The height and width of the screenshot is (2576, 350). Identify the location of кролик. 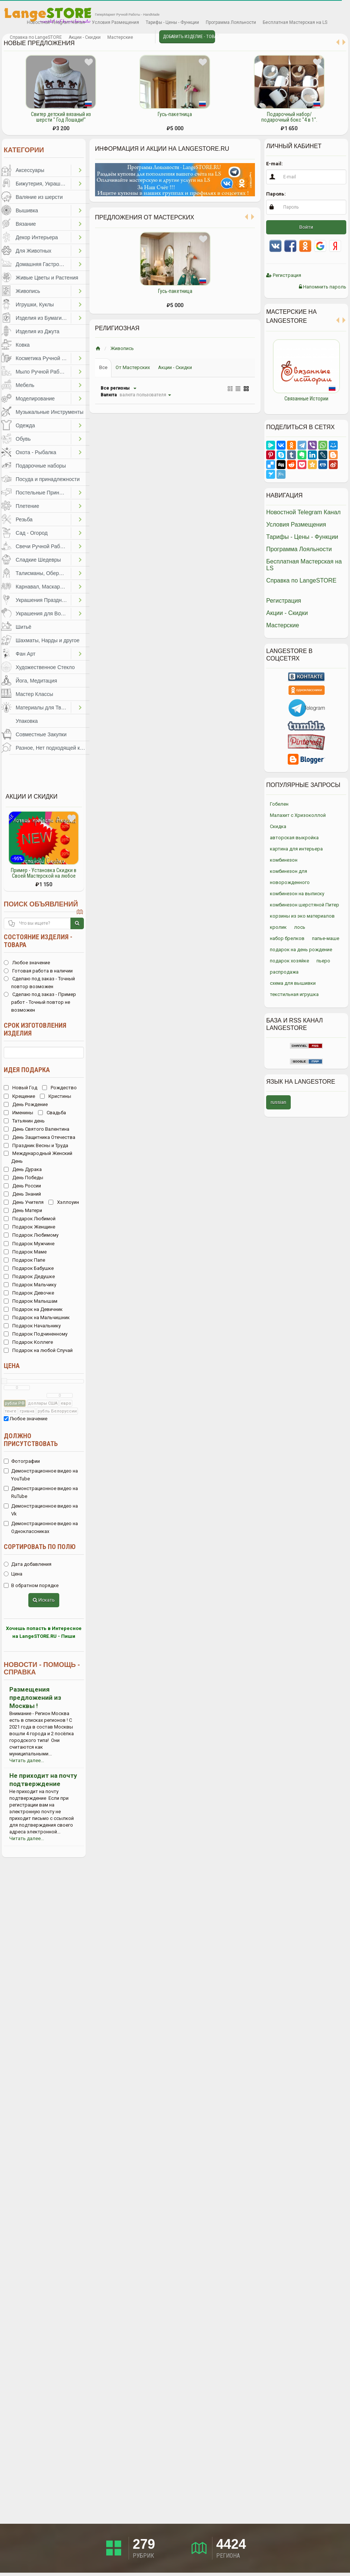
(278, 927).